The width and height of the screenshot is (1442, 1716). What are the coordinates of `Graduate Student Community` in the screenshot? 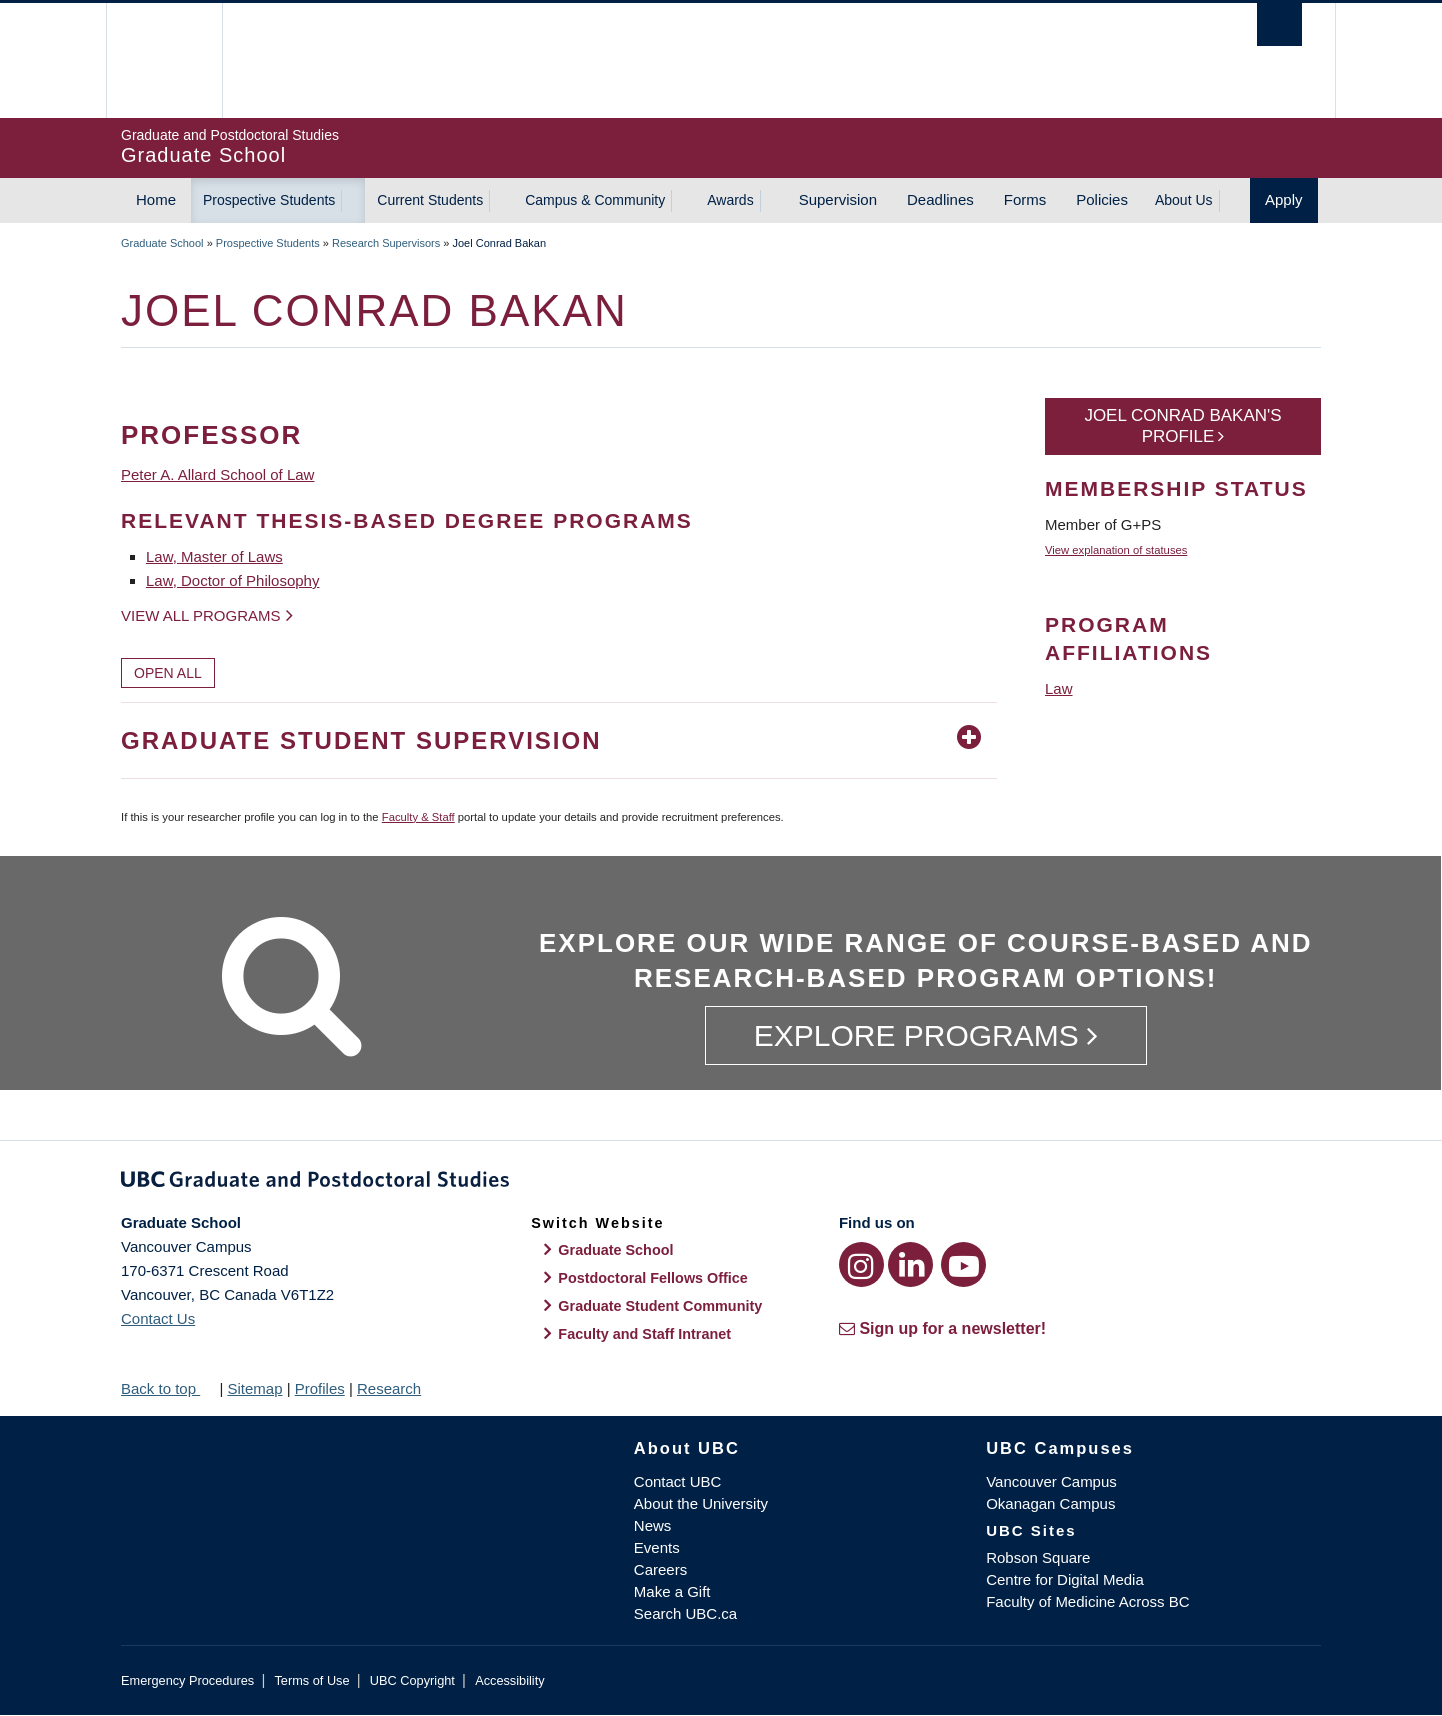 It's located at (660, 1306).